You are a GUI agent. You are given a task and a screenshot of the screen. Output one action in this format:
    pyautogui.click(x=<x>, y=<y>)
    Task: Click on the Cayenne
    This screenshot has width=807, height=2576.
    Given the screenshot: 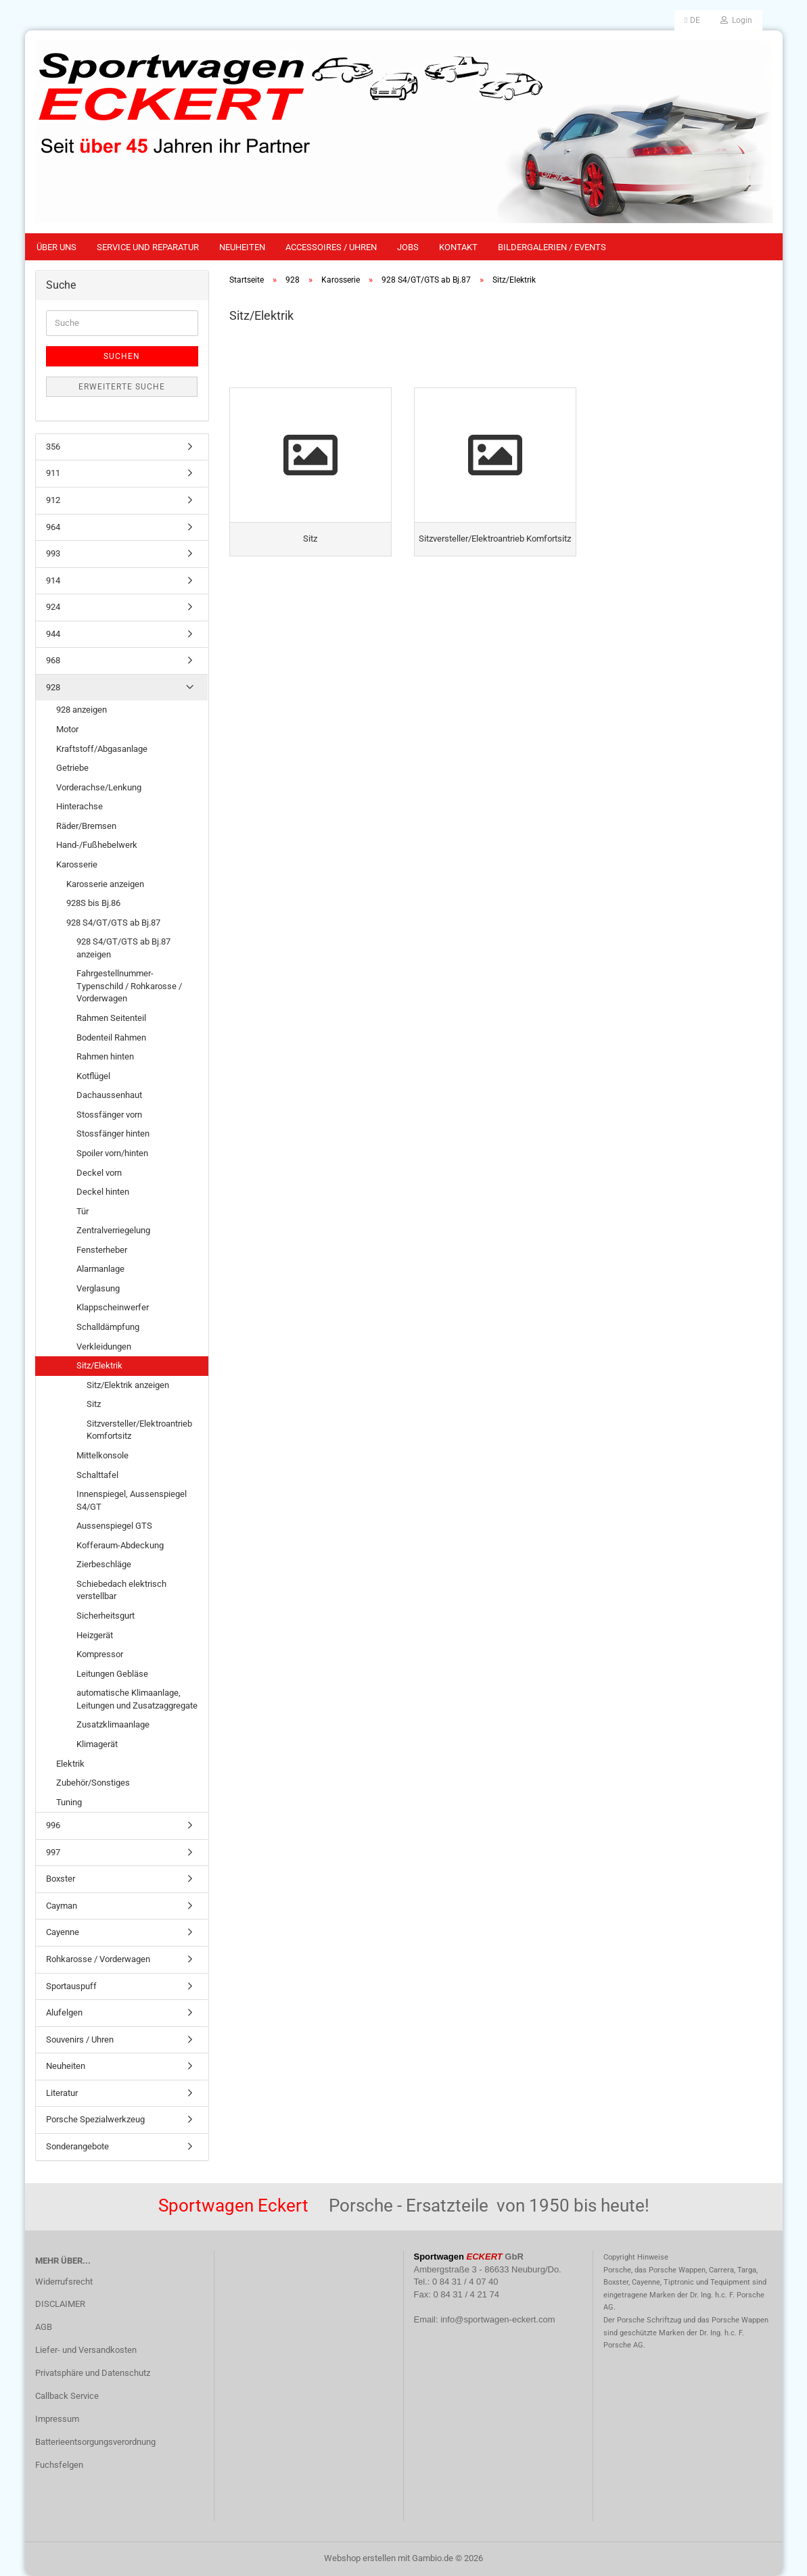 What is the action you would take?
    pyautogui.click(x=62, y=1932)
    